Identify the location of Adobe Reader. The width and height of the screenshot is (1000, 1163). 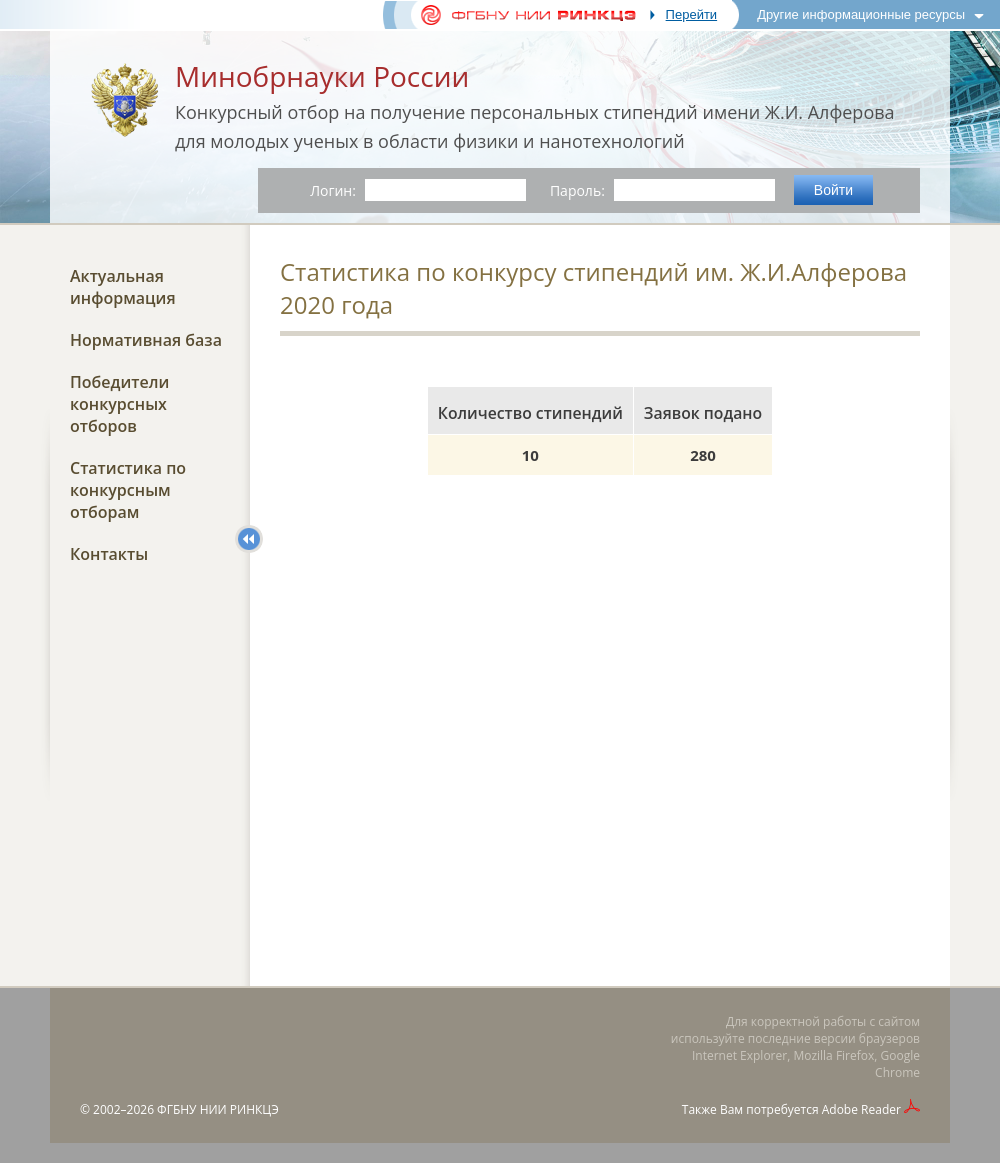
(861, 1109).